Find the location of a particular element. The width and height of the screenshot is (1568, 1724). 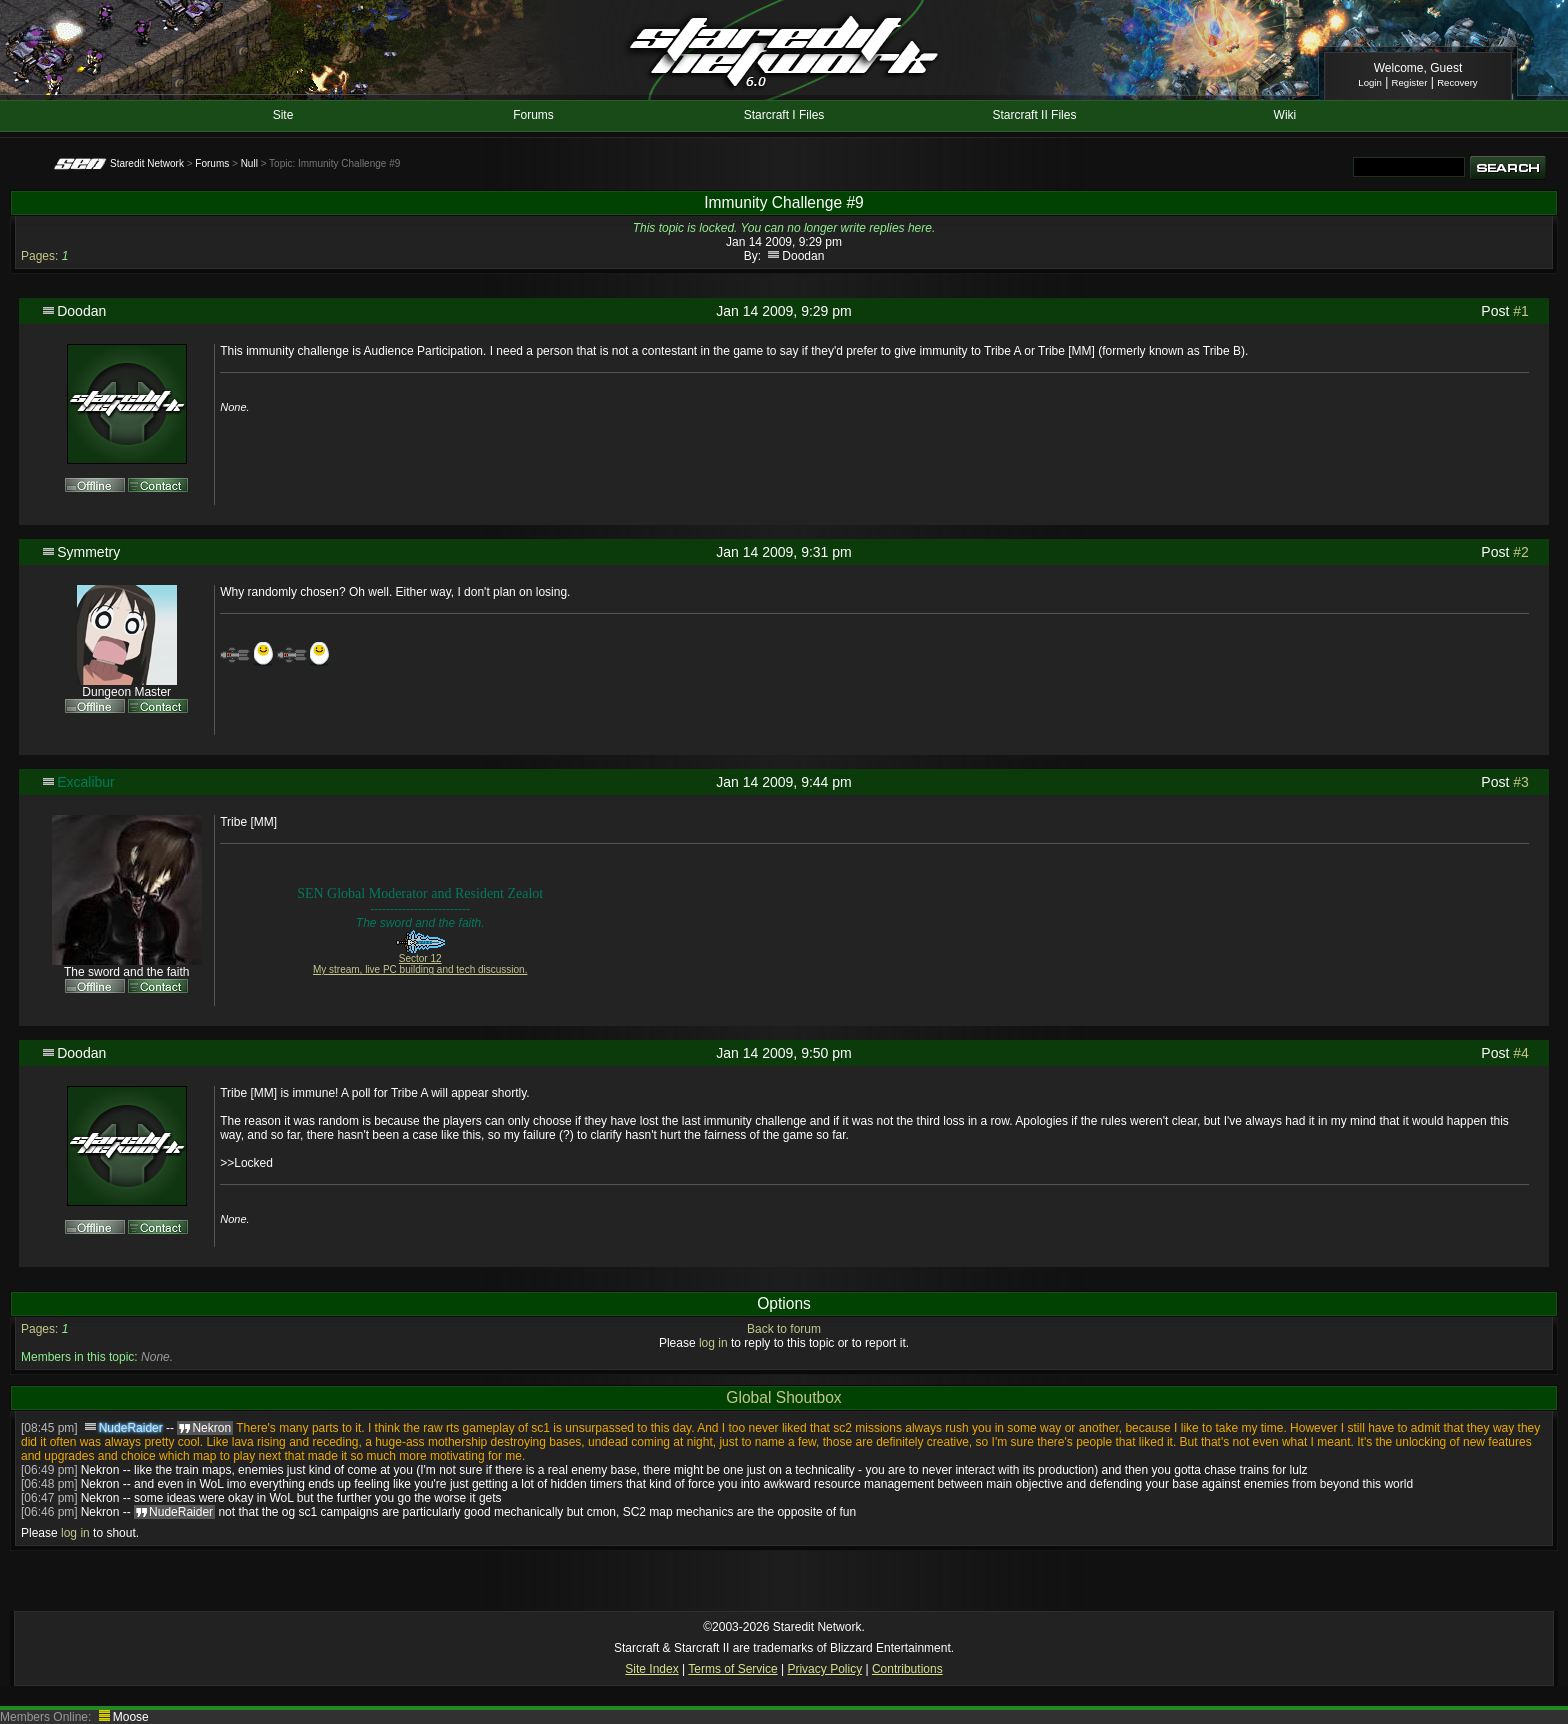

log in is located at coordinates (713, 1343).